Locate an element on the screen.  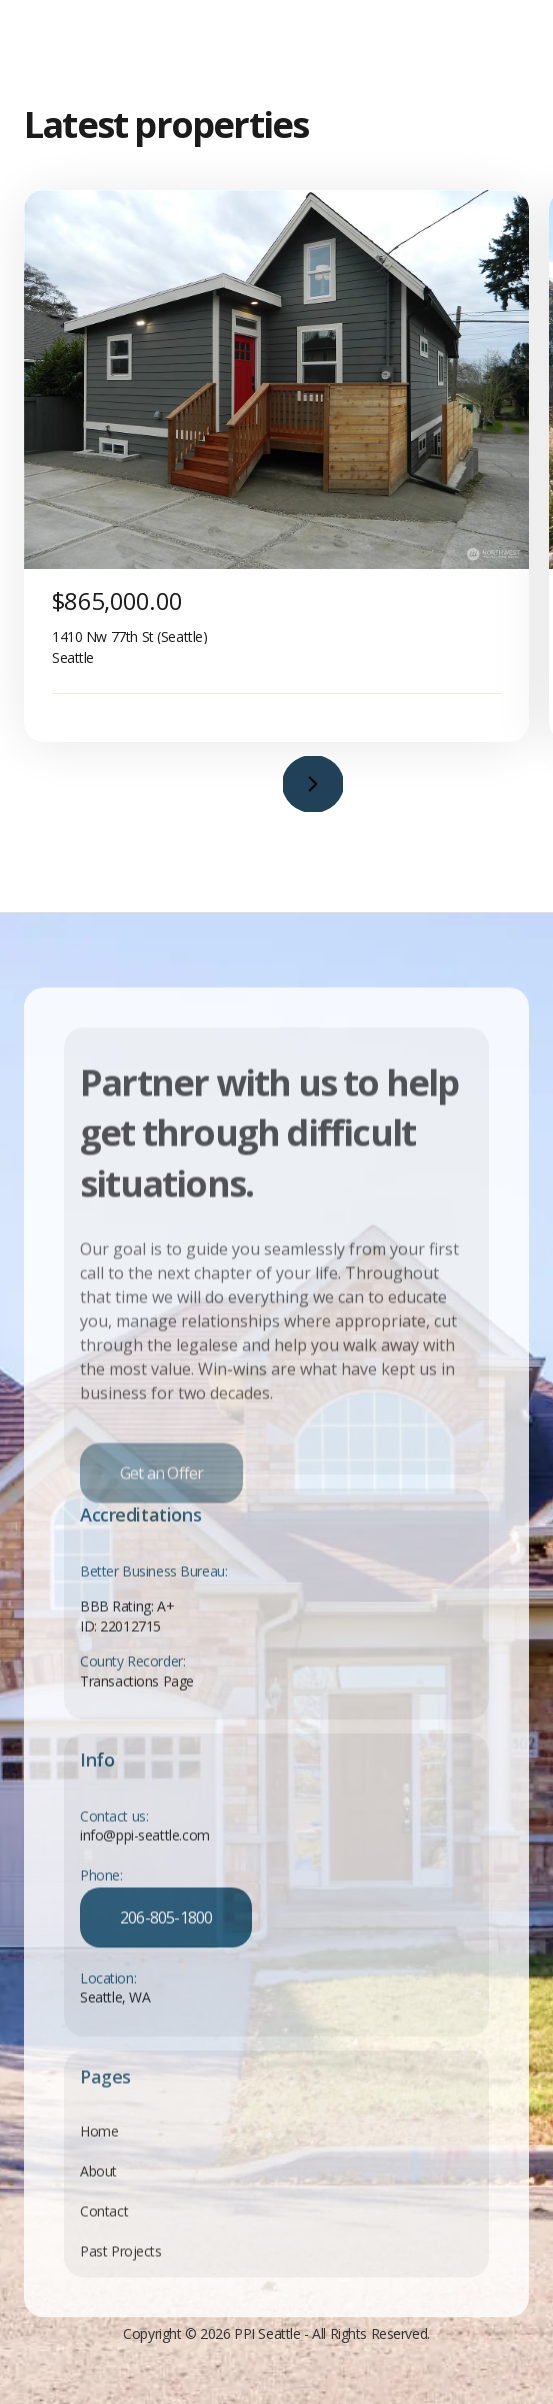
Home is located at coordinates (99, 2151).